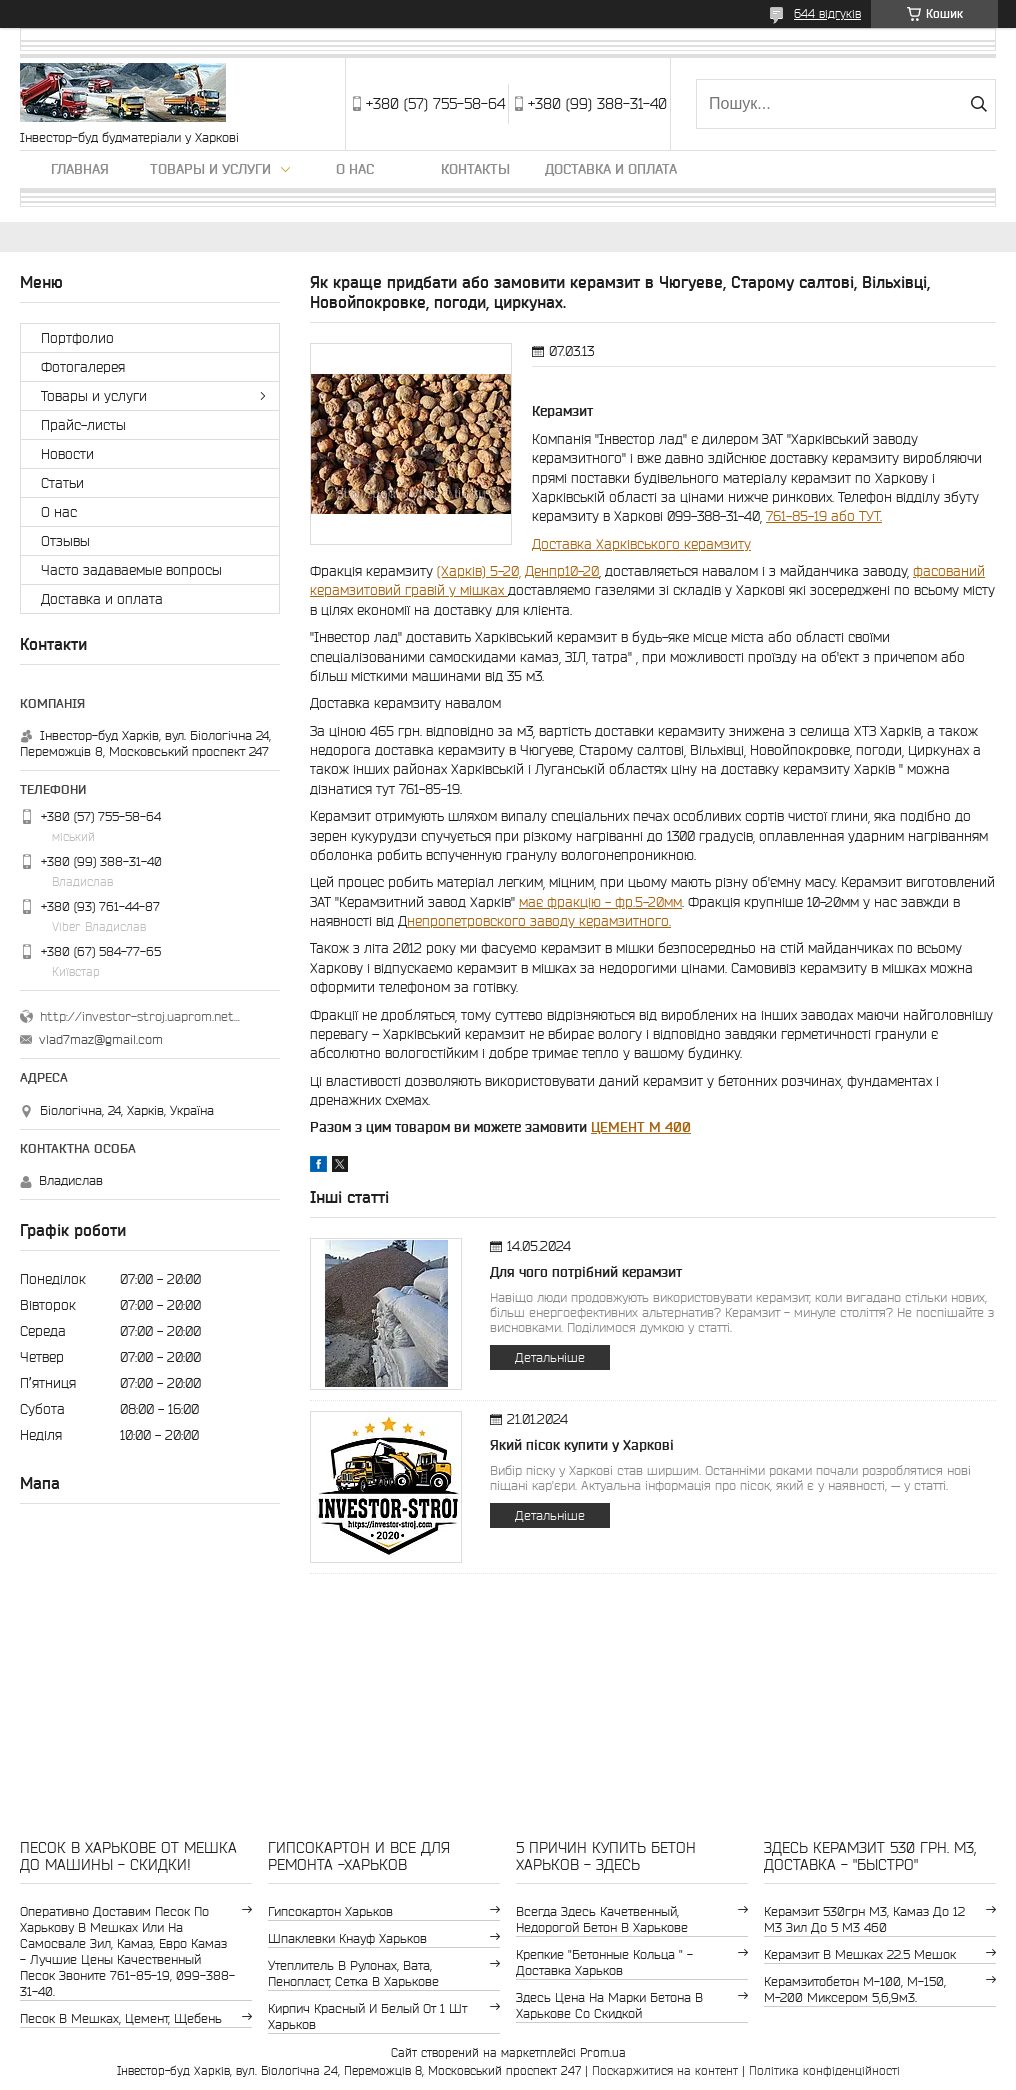 This screenshot has width=1016, height=2090. Describe the element at coordinates (603, 2052) in the screenshot. I see `Prom.ua` at that location.